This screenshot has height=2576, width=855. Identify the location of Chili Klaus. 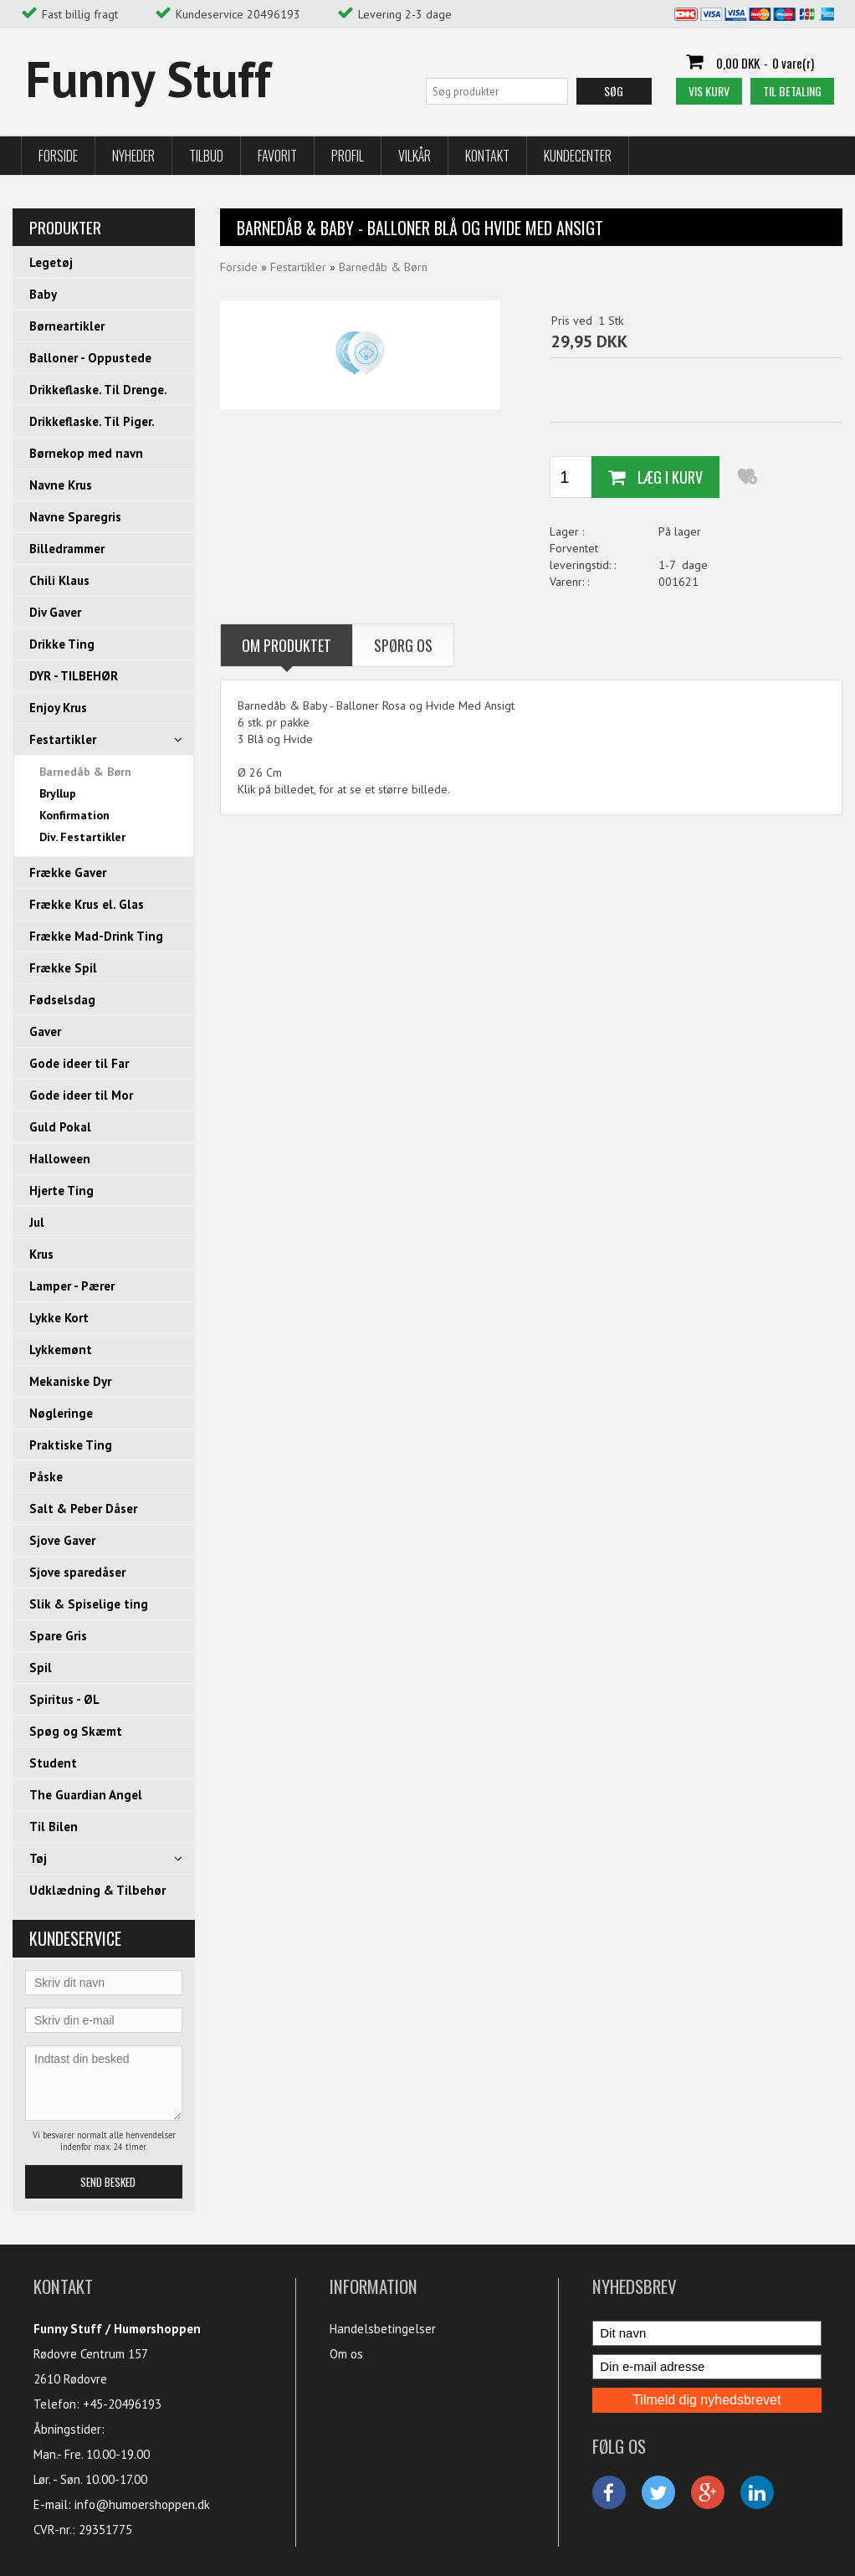
(59, 580).